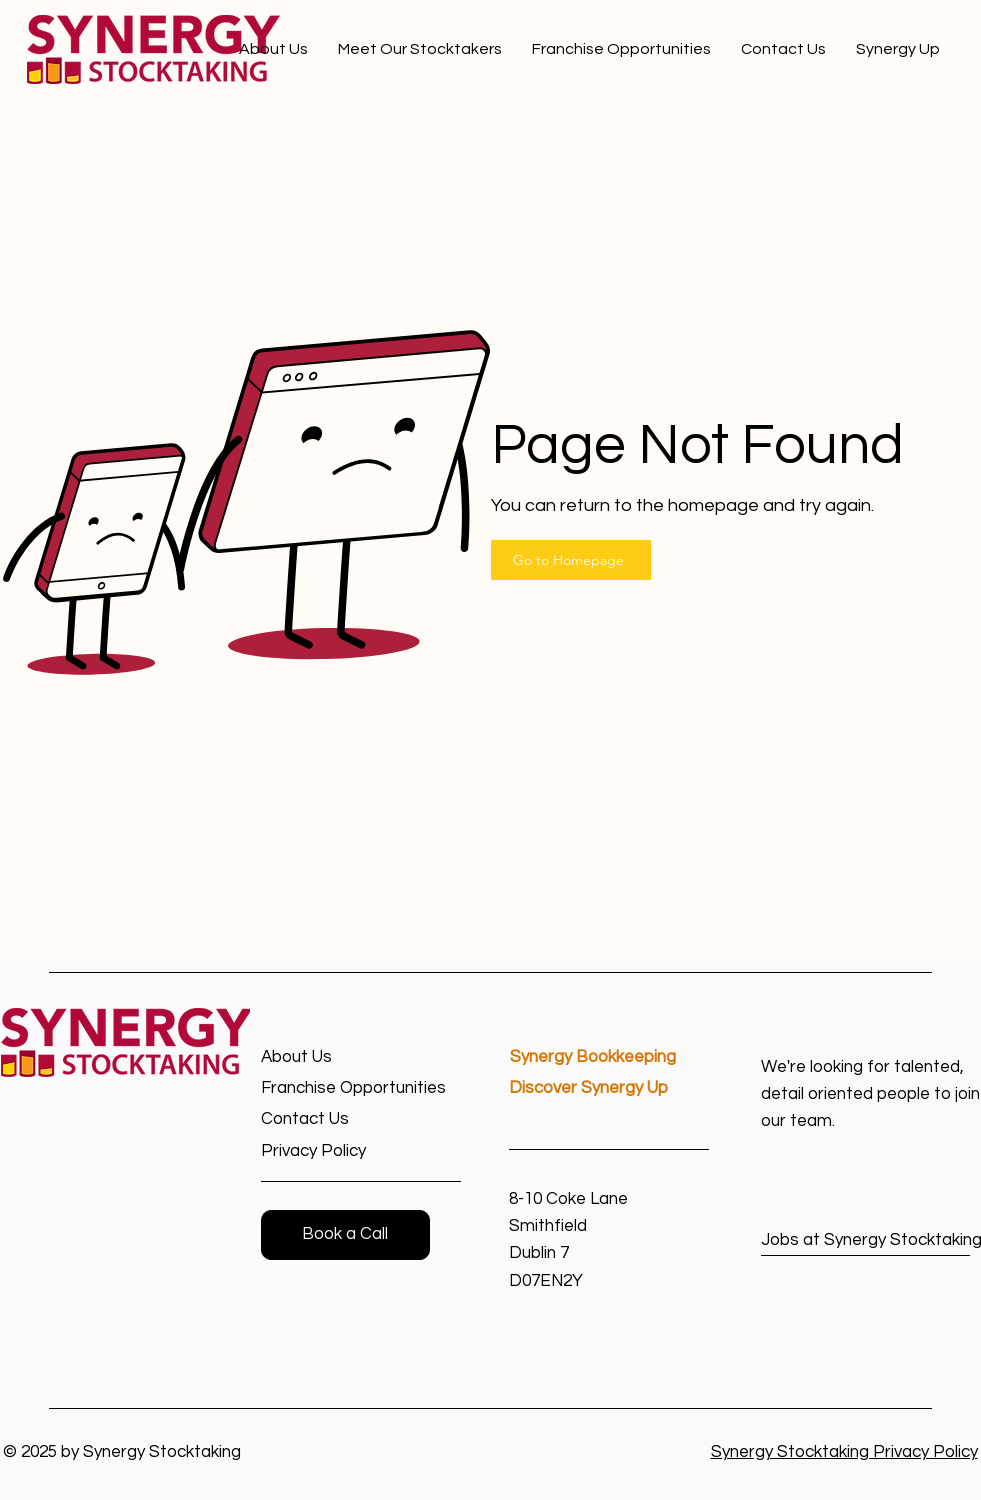  I want to click on [Synergy Bookkeeping], so click(610, 1057).